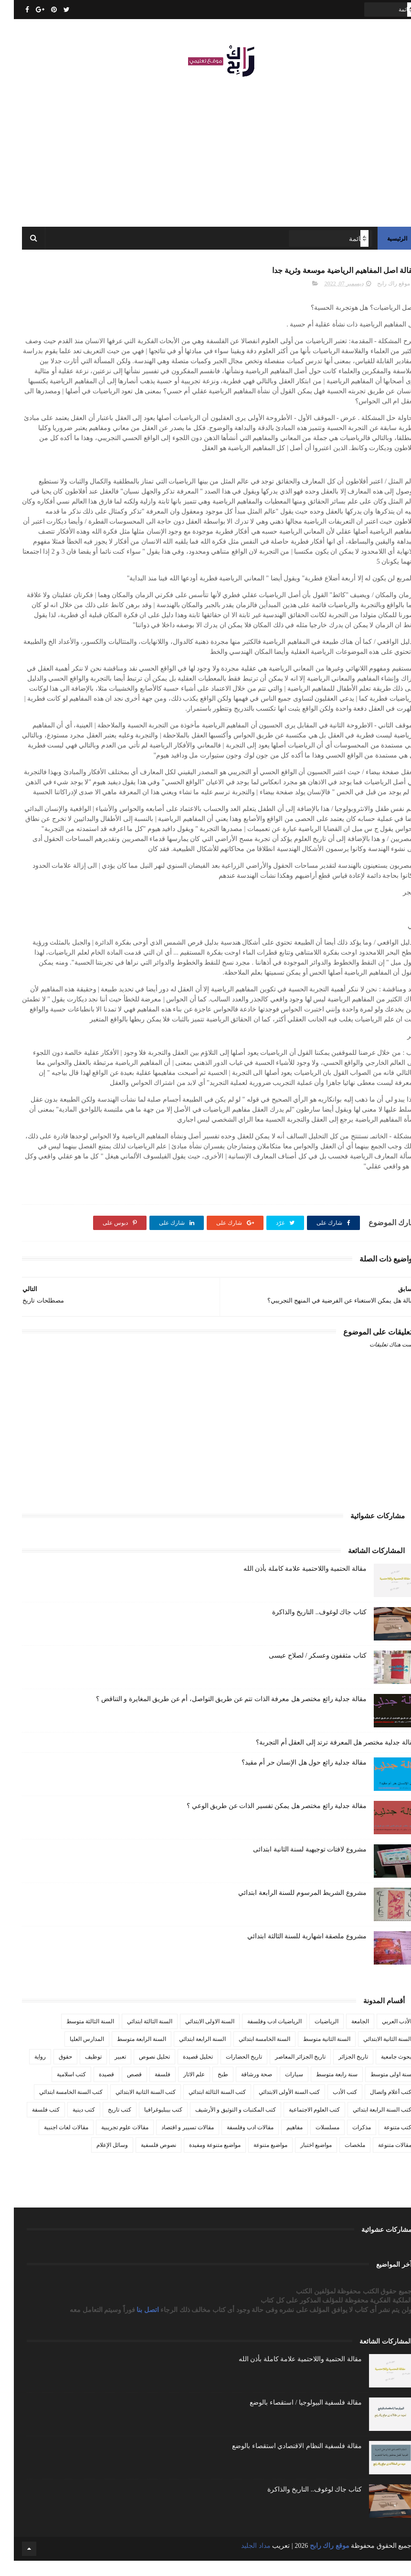  What do you see at coordinates (105, 2124) in the screenshot?
I see `كتب تاريخ` at bounding box center [105, 2124].